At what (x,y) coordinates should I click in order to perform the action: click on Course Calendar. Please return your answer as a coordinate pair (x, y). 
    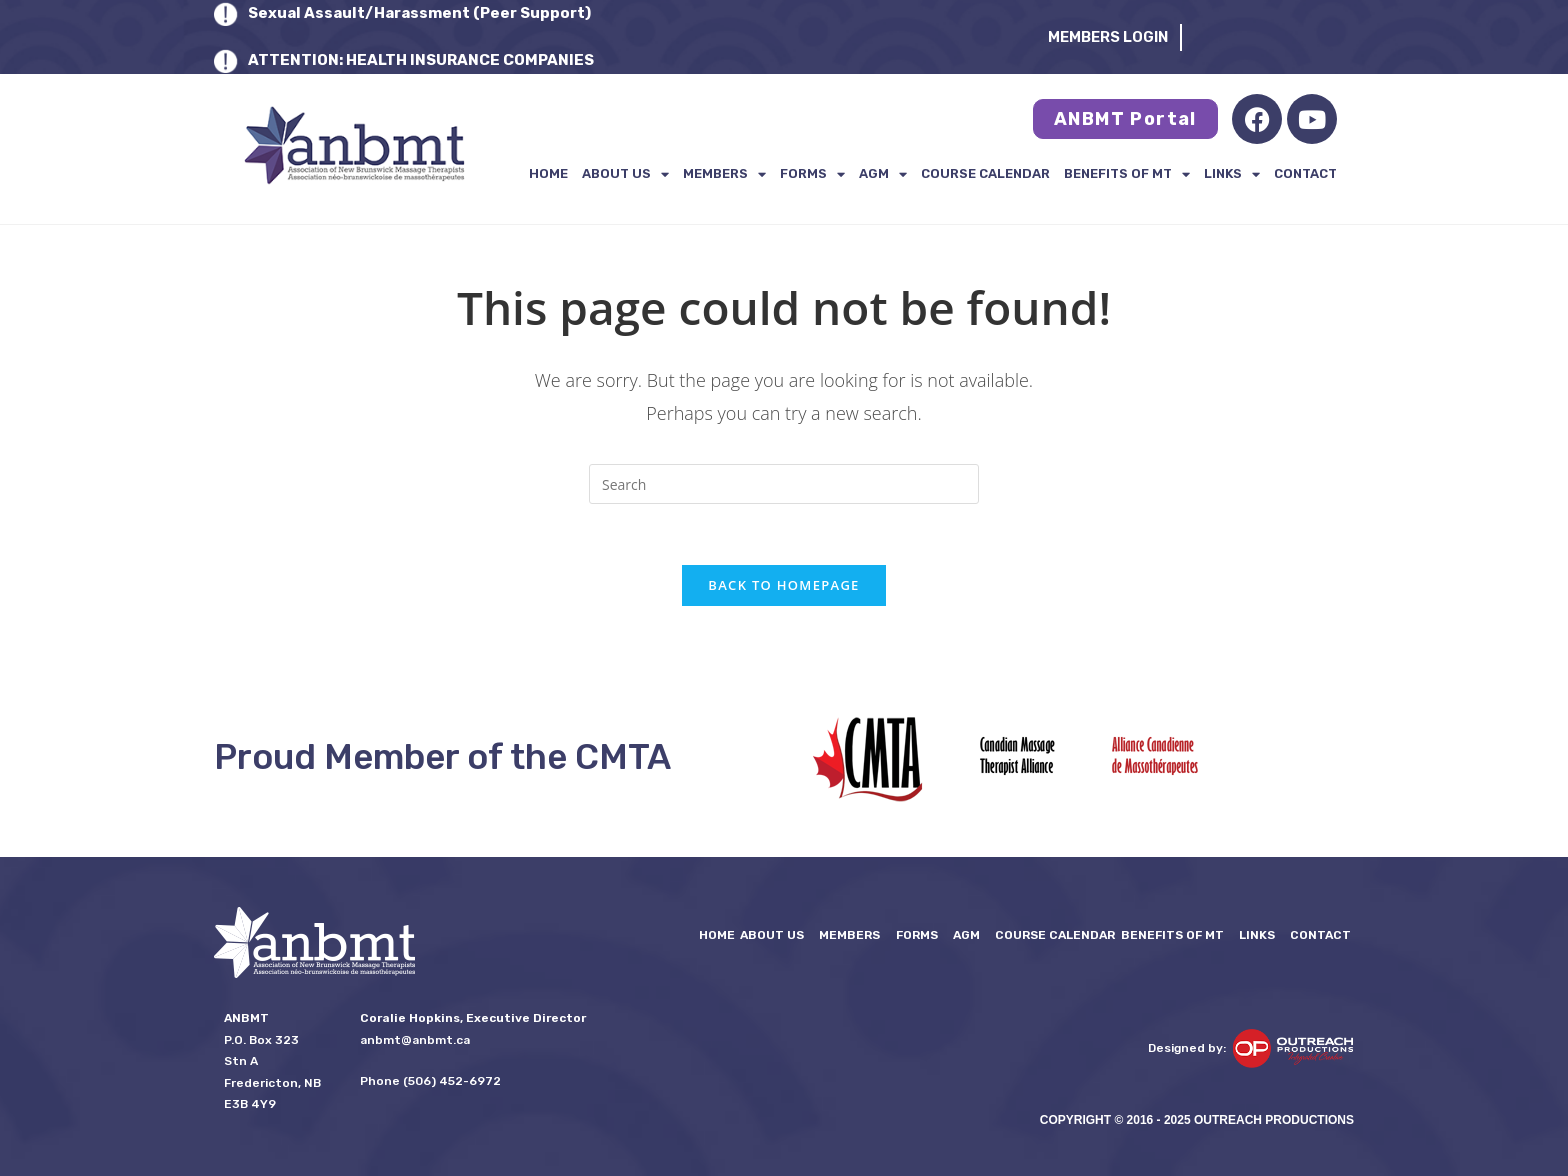
    Looking at the image, I should click on (985, 173).